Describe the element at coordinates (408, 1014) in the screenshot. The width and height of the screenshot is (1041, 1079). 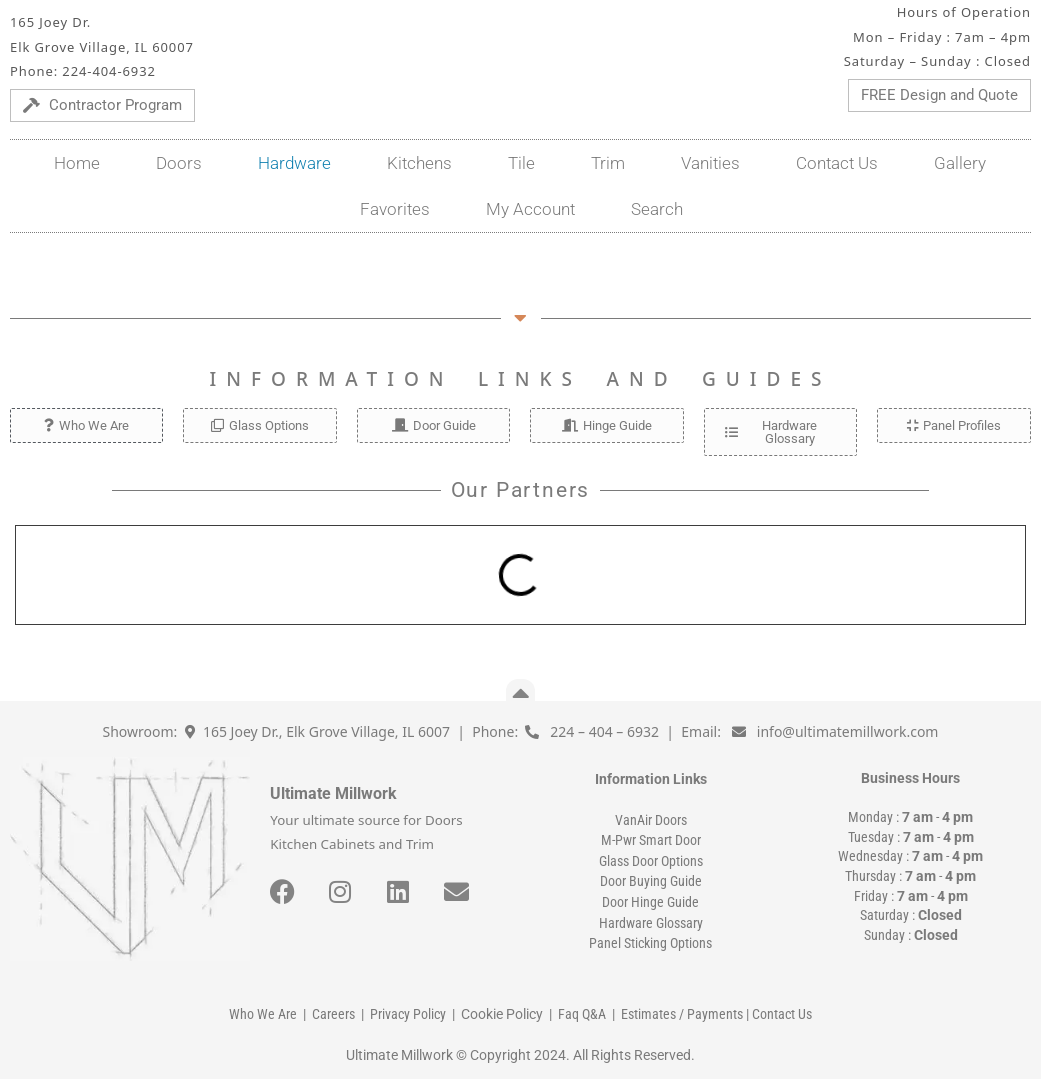
I see `Privacy Policy` at that location.